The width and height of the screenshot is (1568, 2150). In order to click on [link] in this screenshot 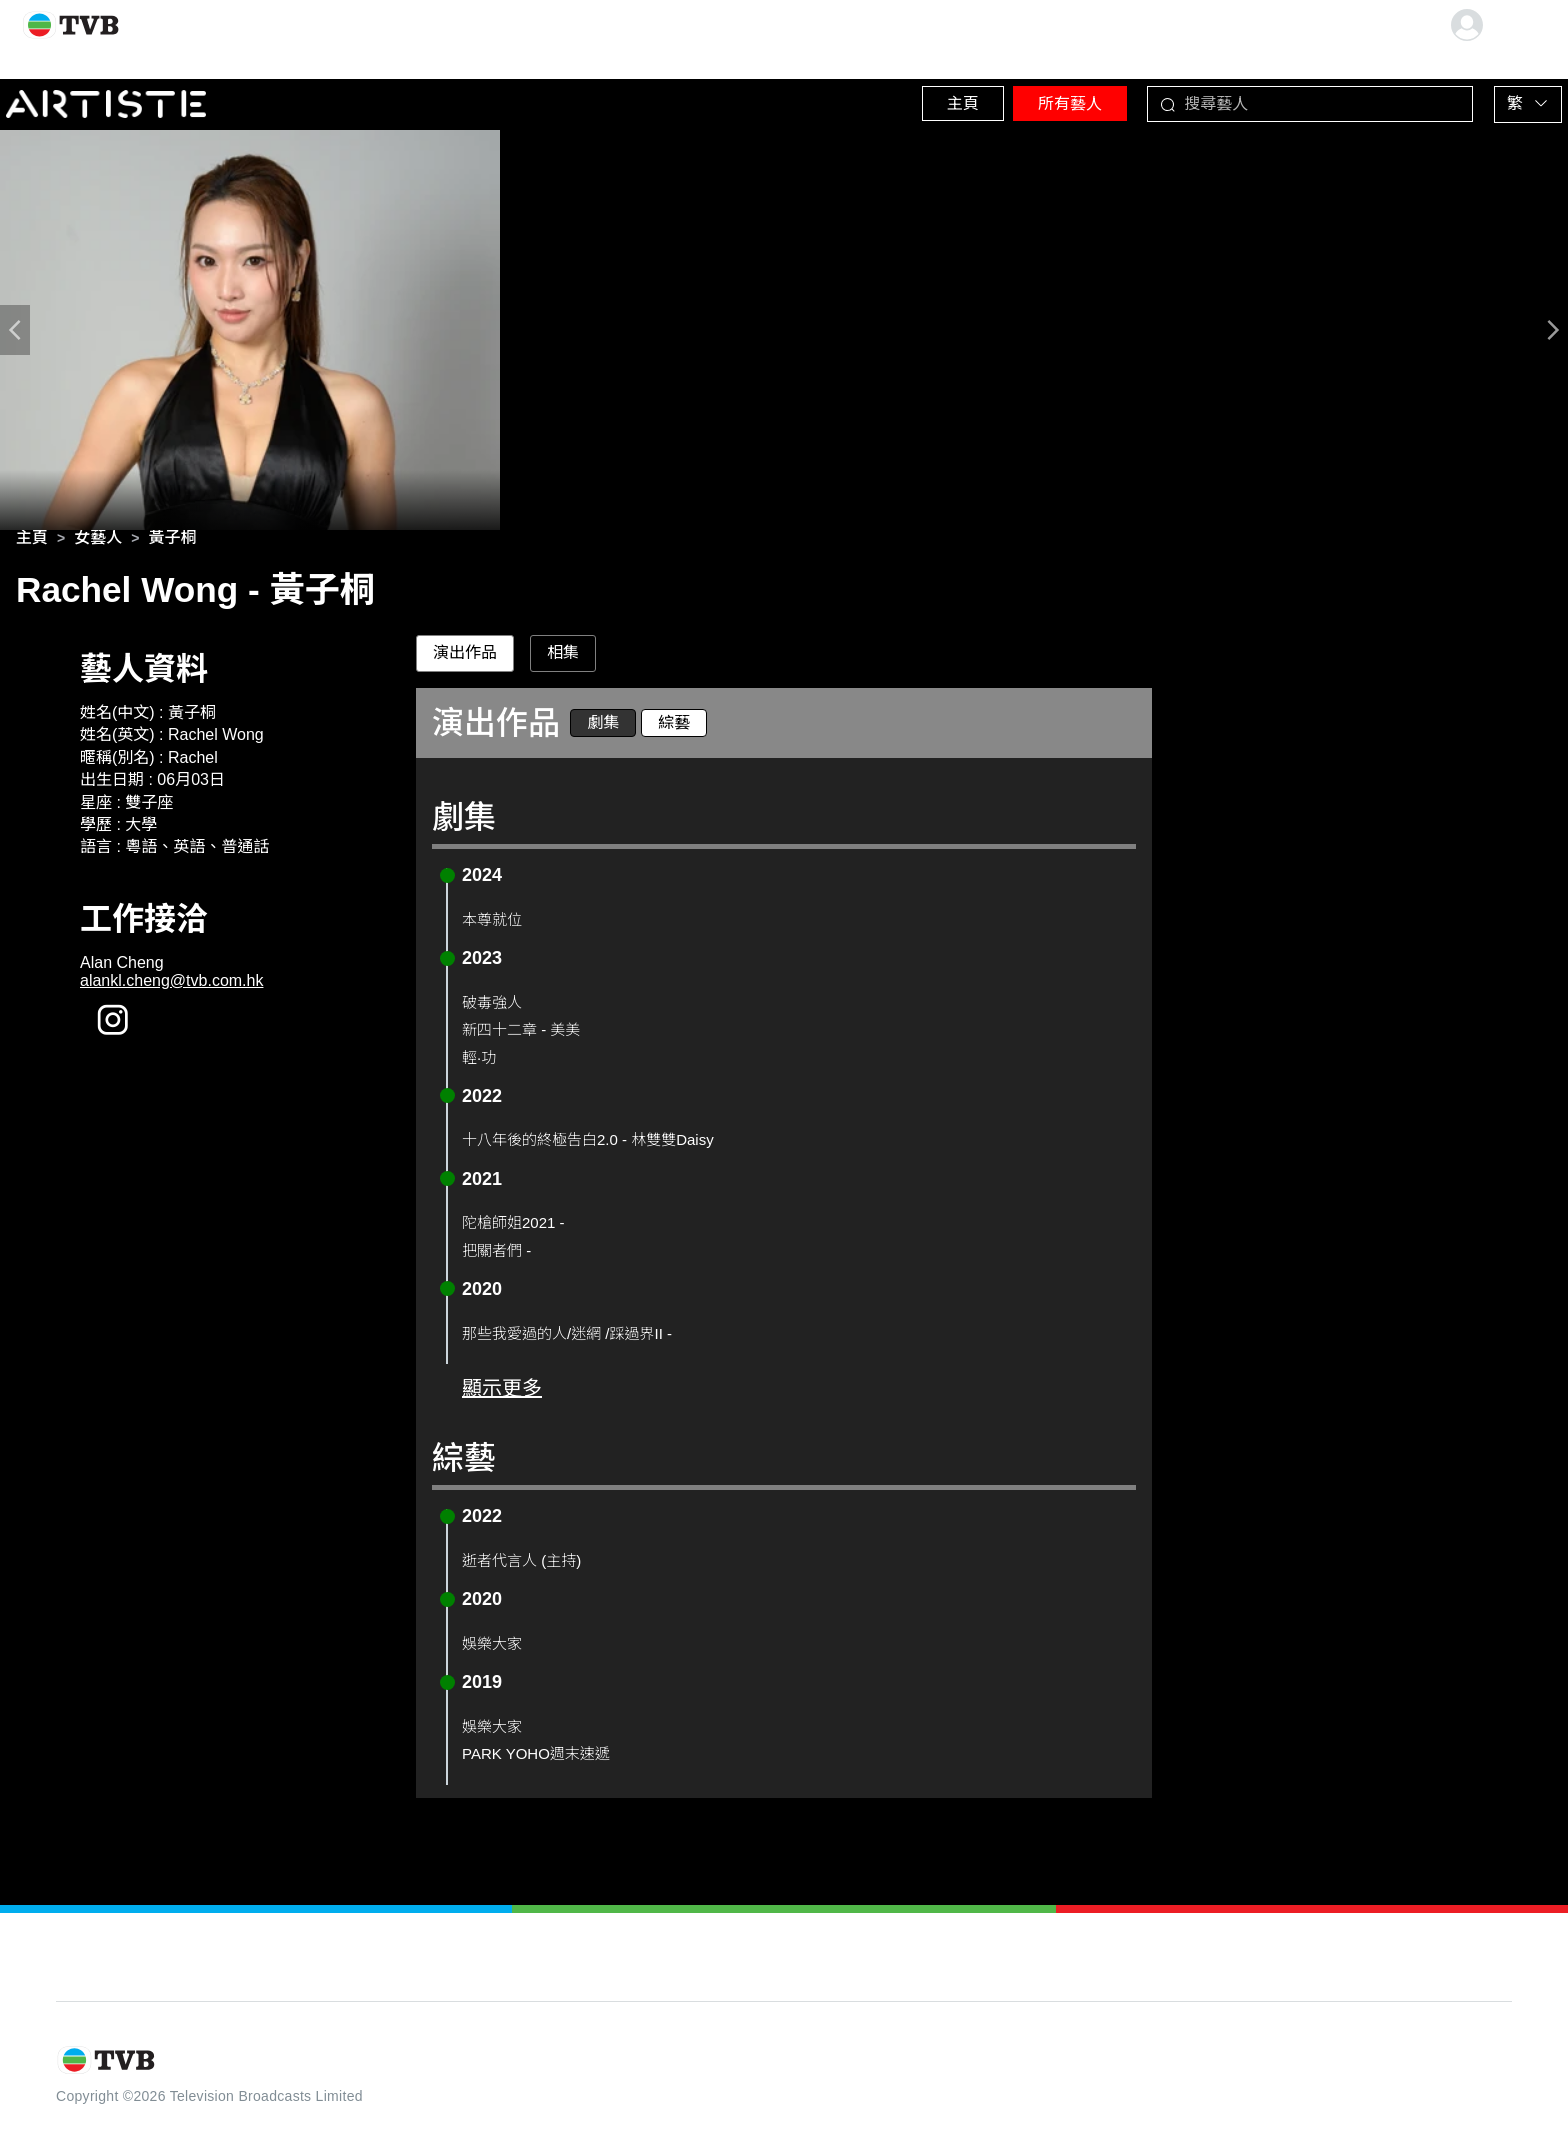, I will do `click(32, 544)`.